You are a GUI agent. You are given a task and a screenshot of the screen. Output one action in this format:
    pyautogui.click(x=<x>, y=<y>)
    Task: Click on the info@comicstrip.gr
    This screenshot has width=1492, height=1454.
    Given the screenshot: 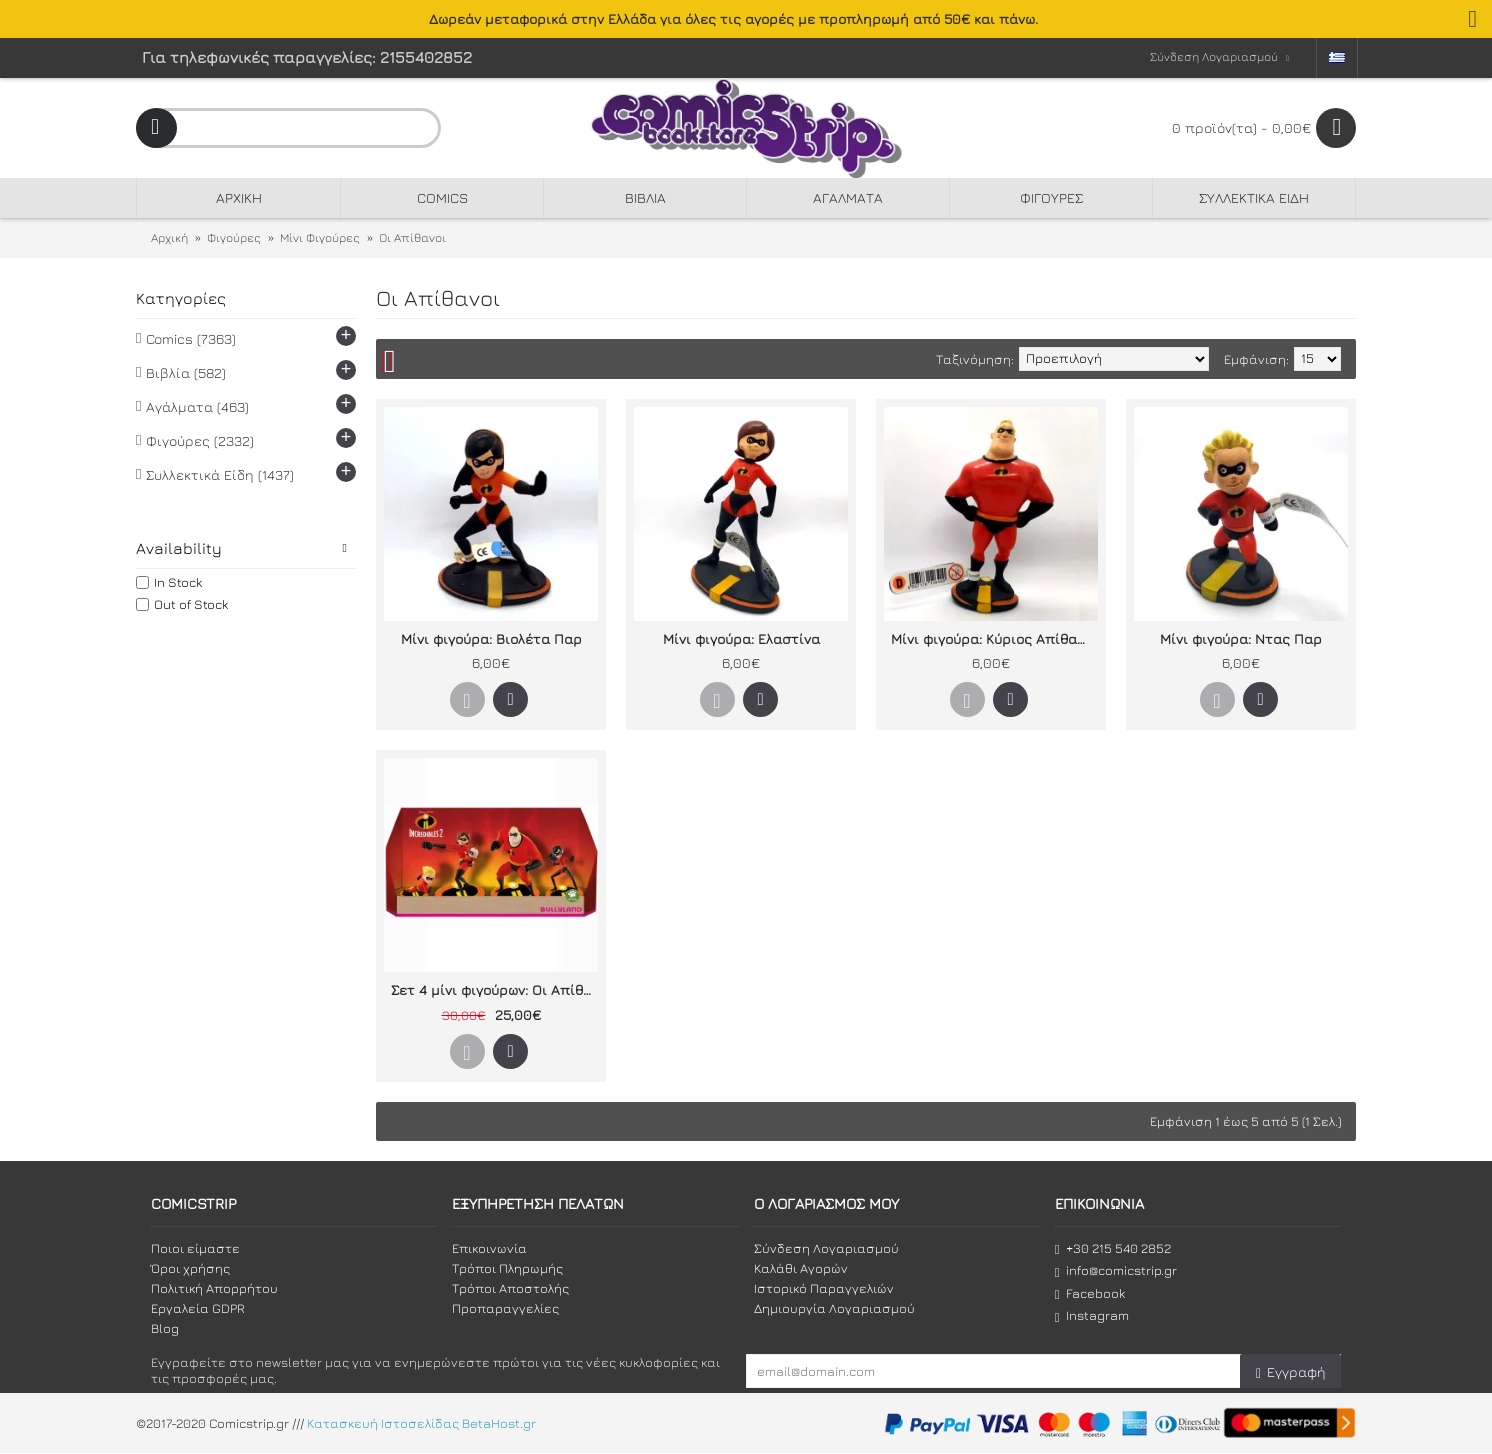 What is the action you would take?
    pyautogui.click(x=1116, y=1270)
    